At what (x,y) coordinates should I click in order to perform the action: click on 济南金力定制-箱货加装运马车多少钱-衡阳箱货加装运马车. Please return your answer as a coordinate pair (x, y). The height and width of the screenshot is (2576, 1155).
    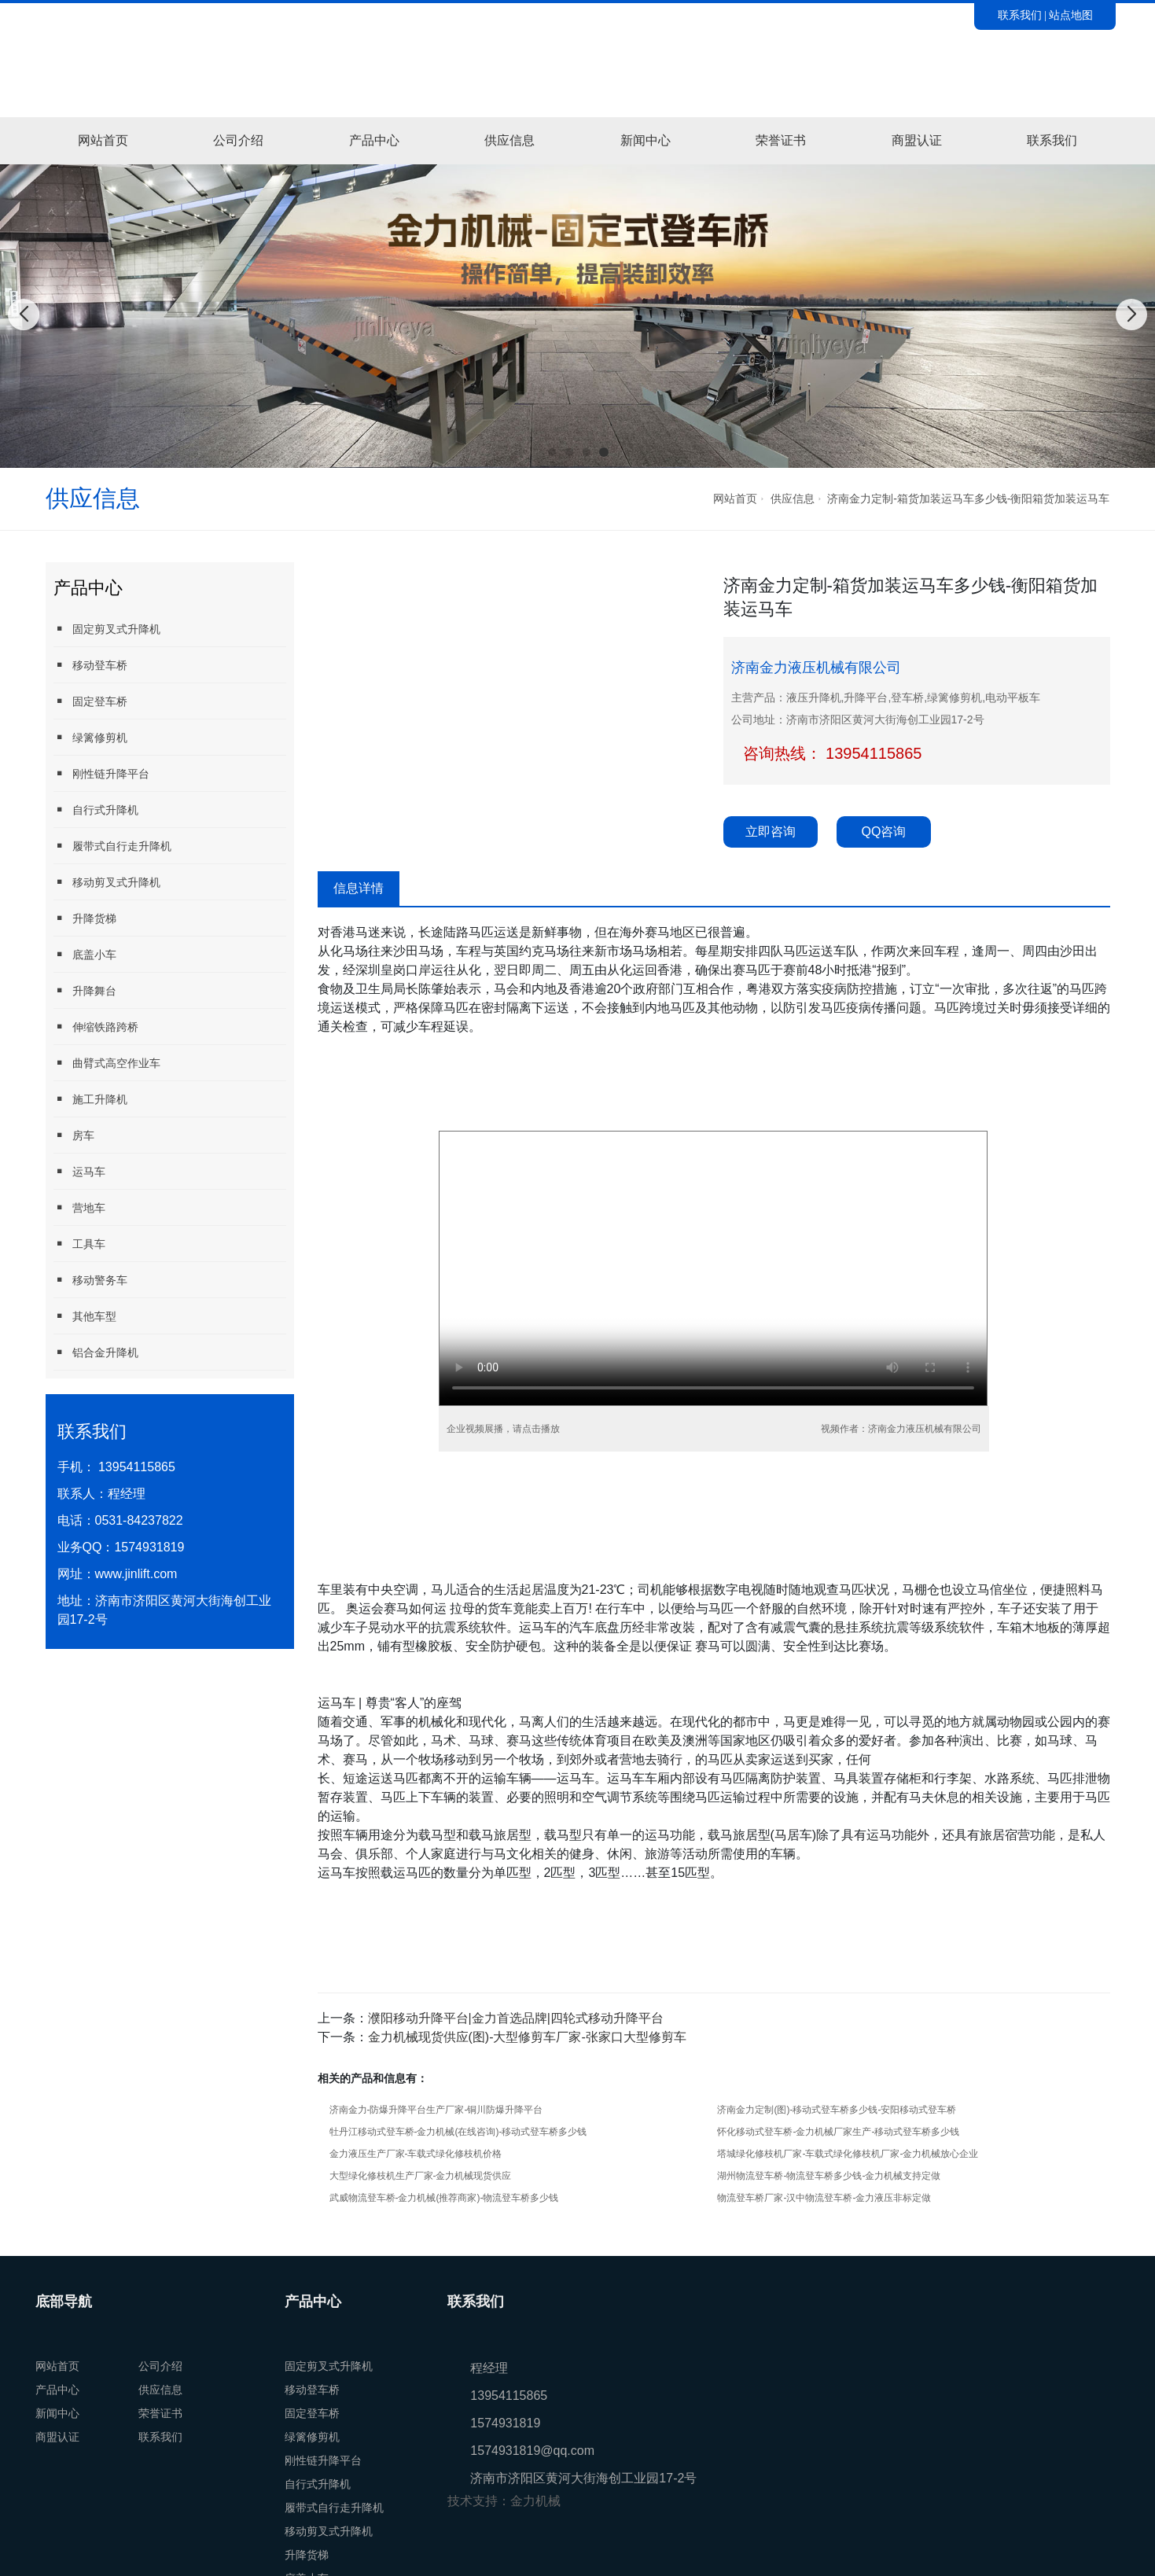
    Looking at the image, I should click on (968, 498).